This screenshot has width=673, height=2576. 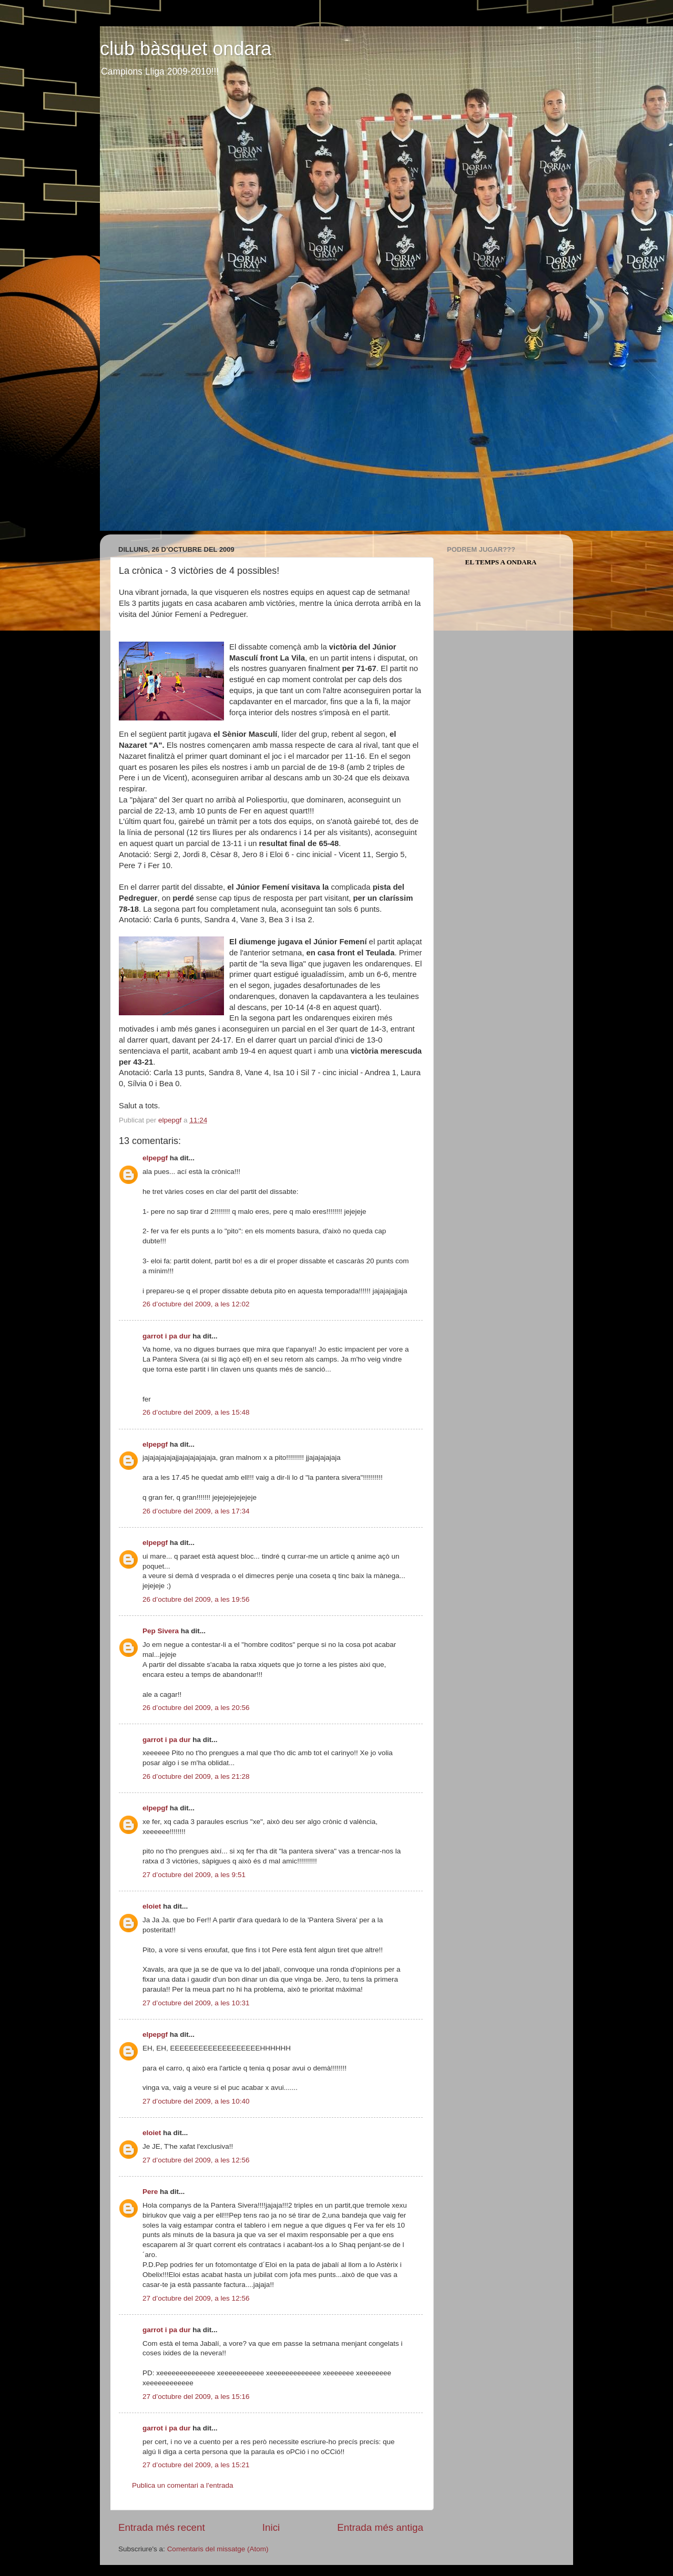 I want to click on Pere, so click(x=150, y=2192).